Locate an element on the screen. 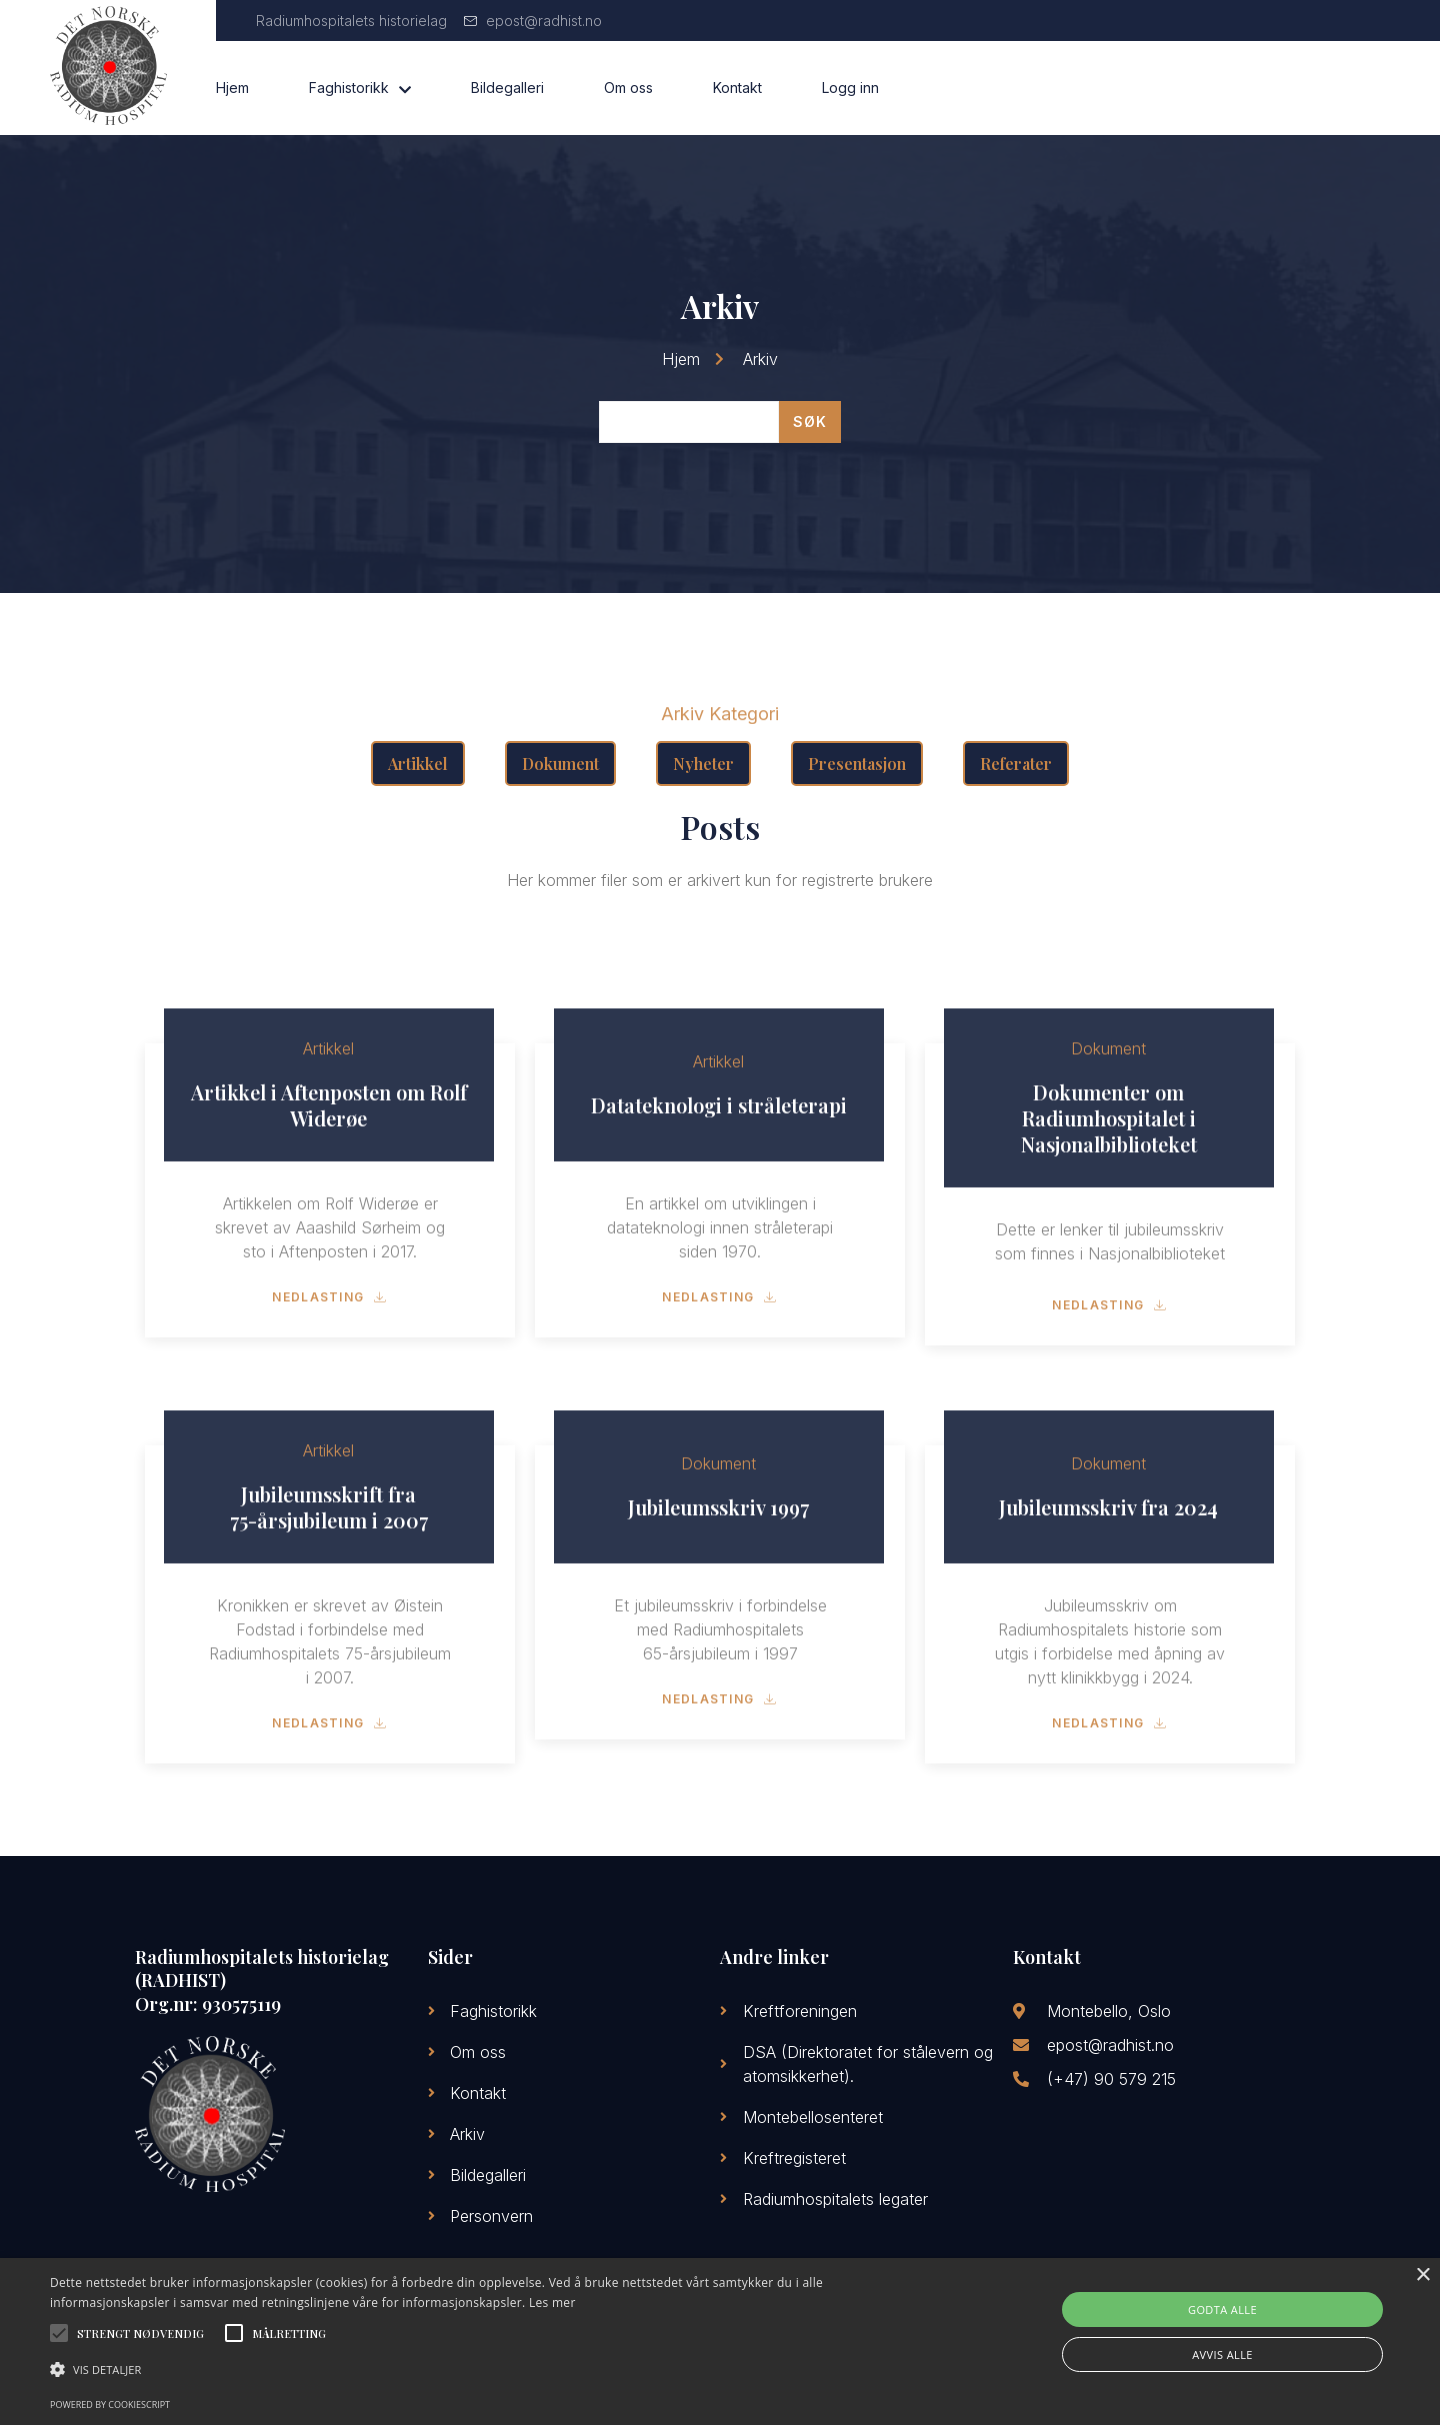 Image resolution: width=1440 pixels, height=2425 pixels. Om oss is located at coordinates (628, 87).